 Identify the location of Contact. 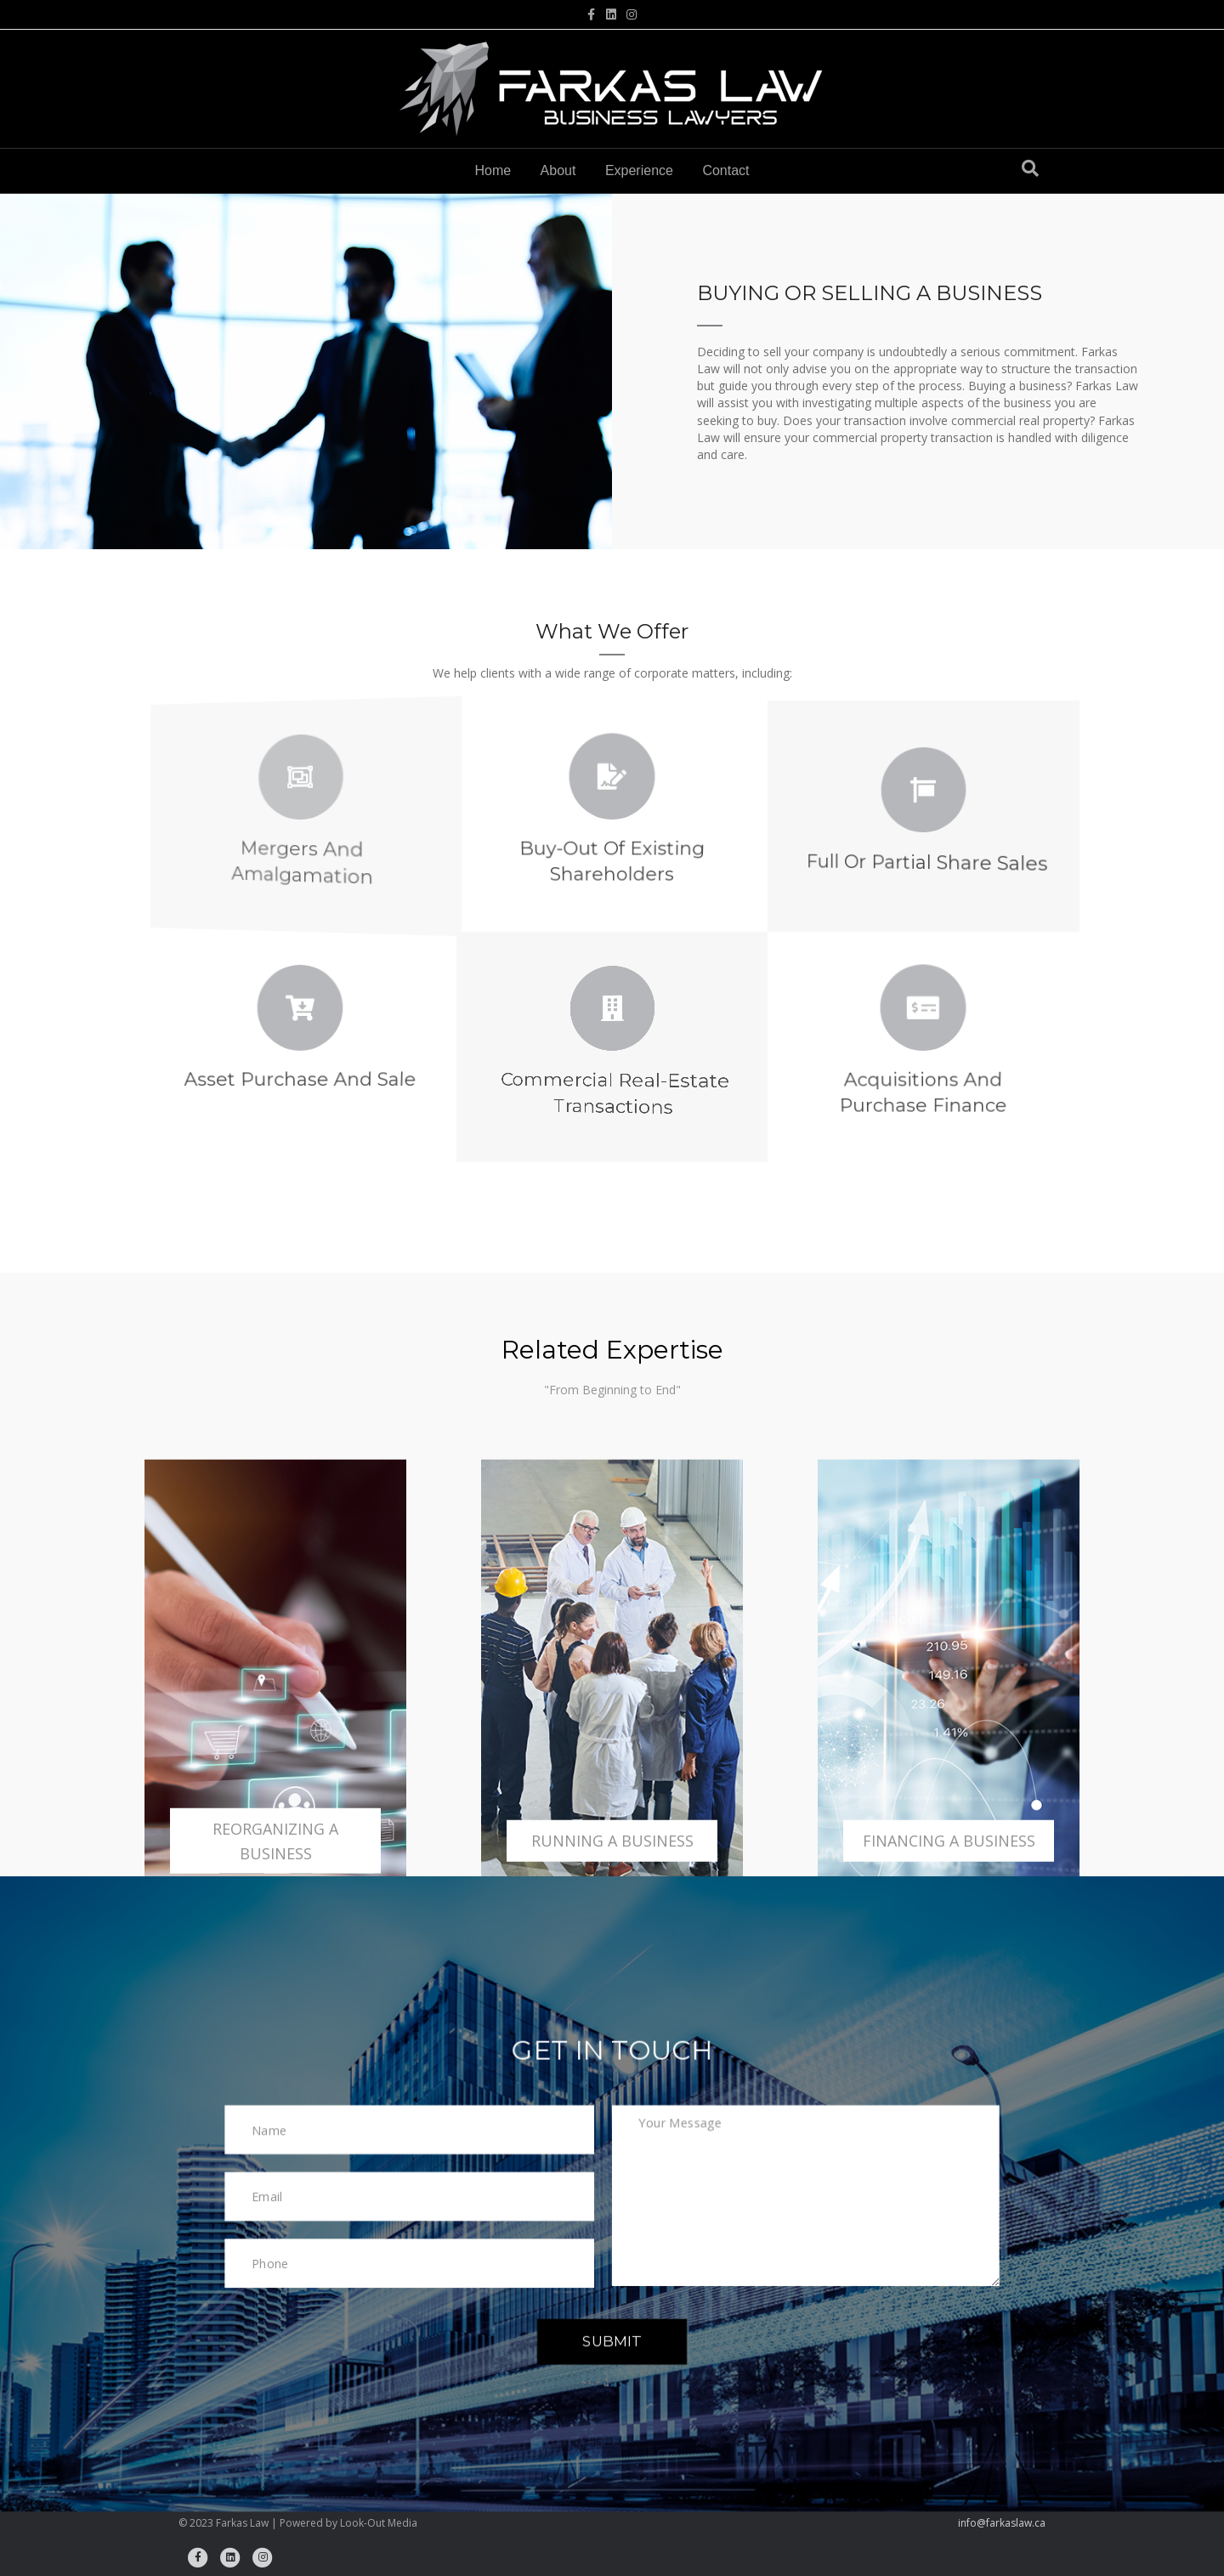
(725, 170).